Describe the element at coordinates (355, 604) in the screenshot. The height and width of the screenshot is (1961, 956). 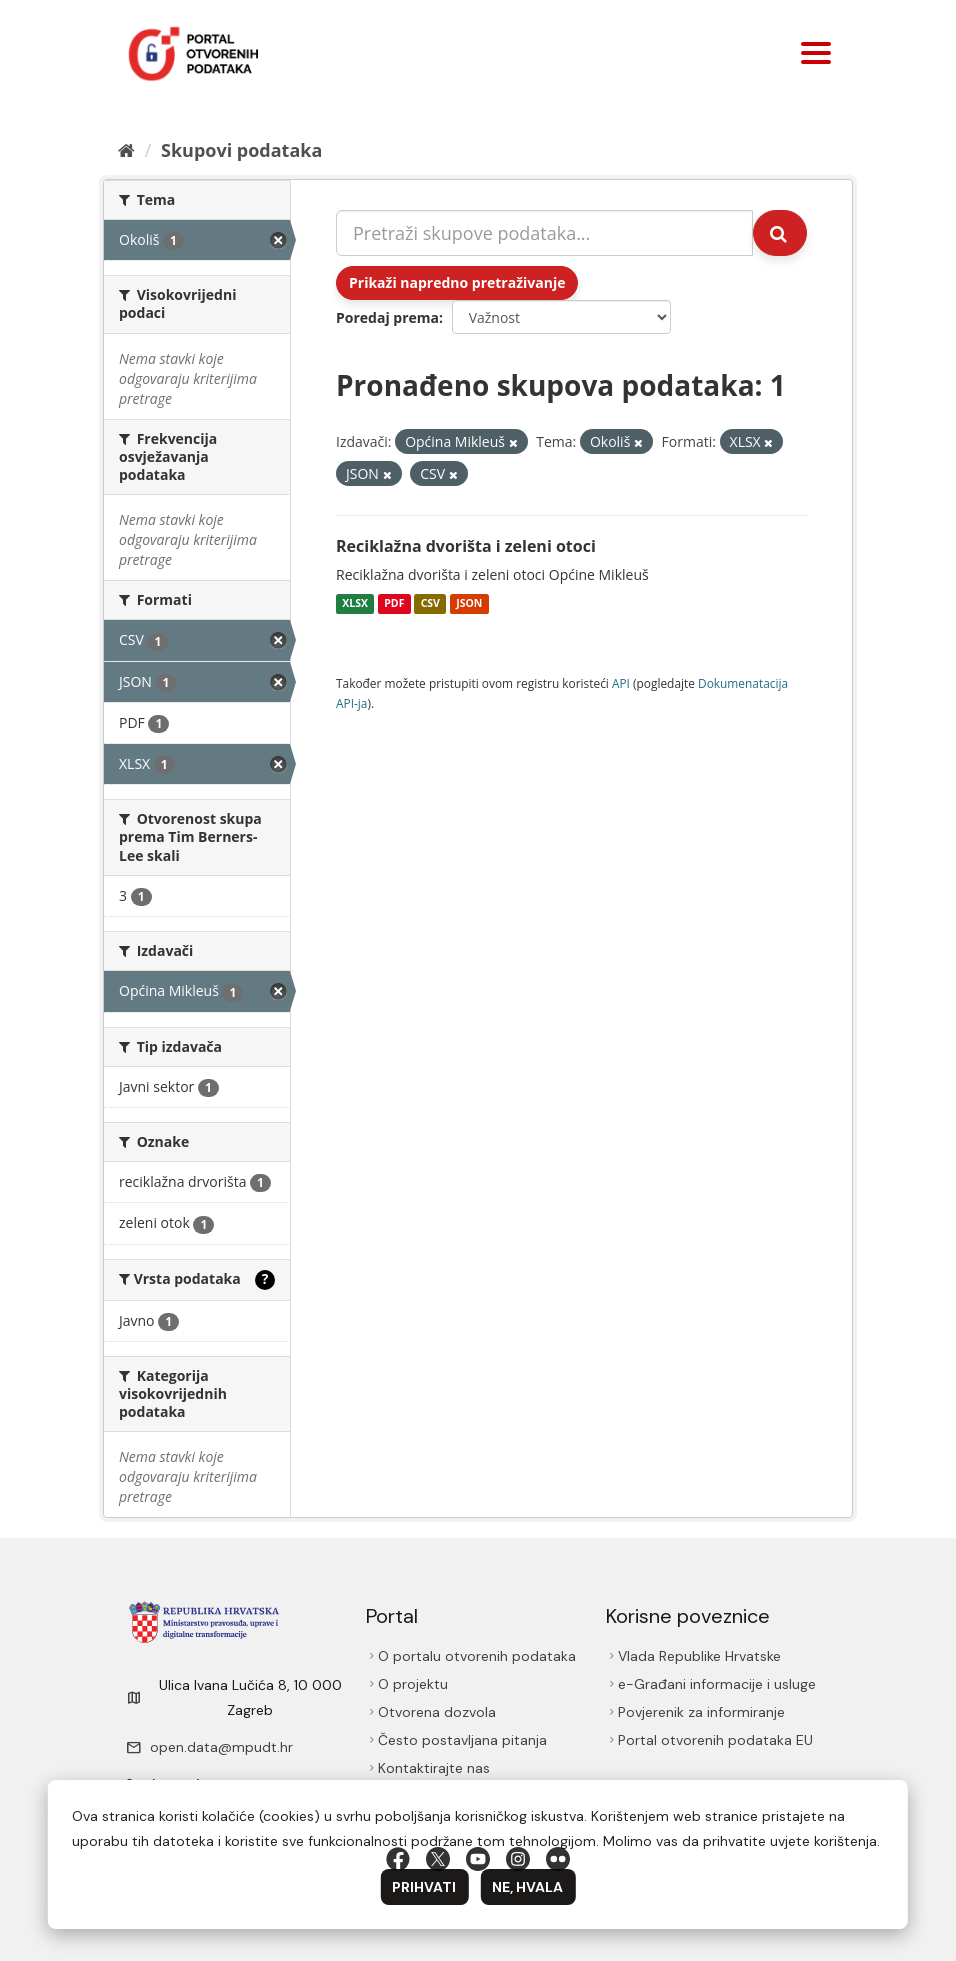
I see `XLSX` at that location.